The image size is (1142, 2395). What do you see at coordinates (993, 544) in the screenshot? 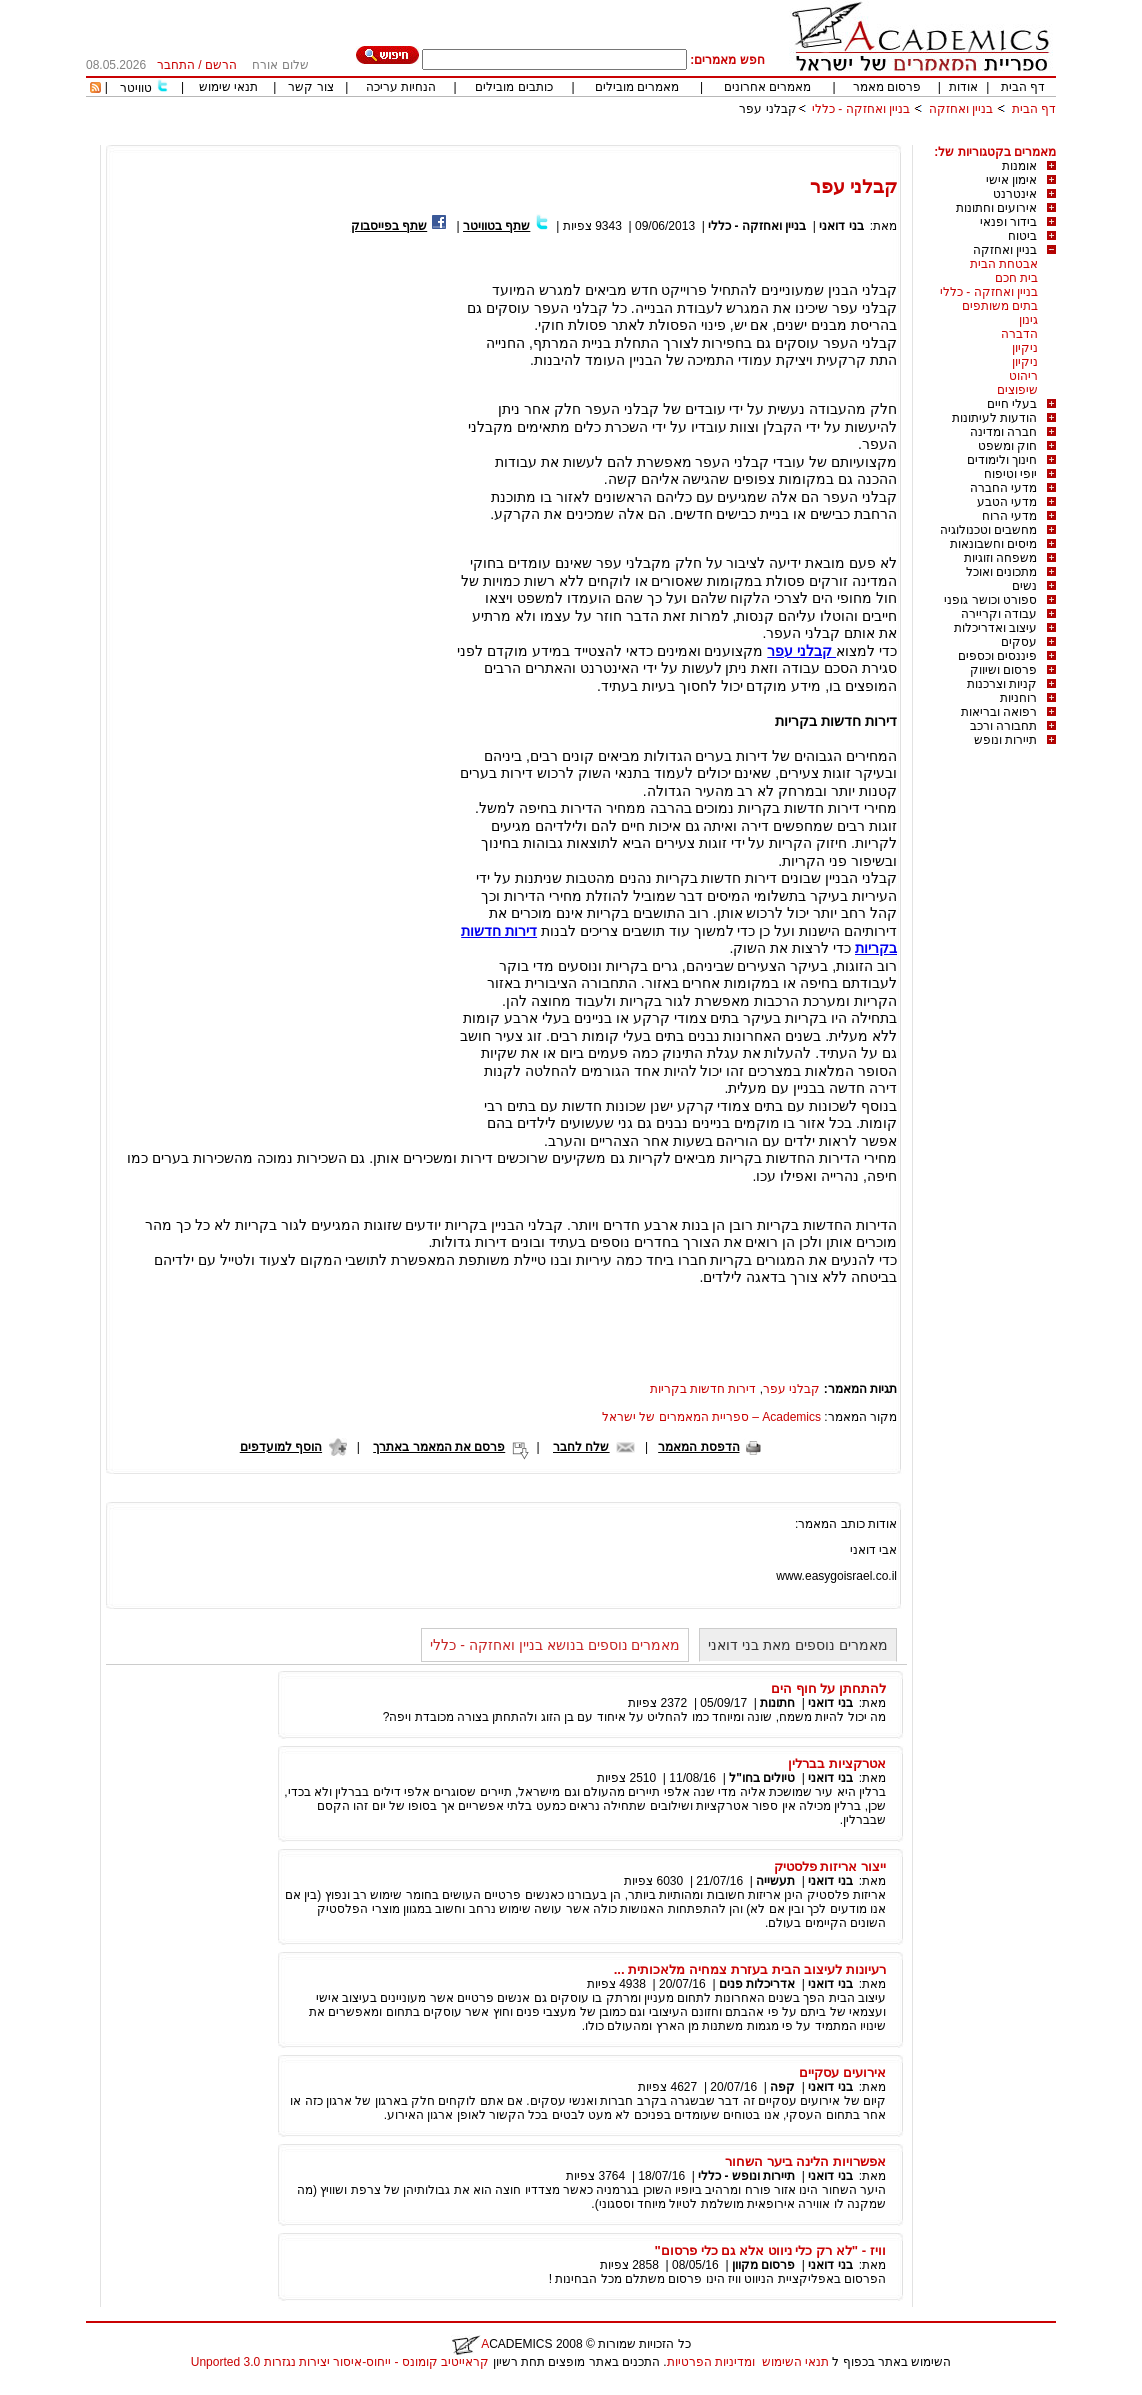
I see `מיסים וחשבונאות` at bounding box center [993, 544].